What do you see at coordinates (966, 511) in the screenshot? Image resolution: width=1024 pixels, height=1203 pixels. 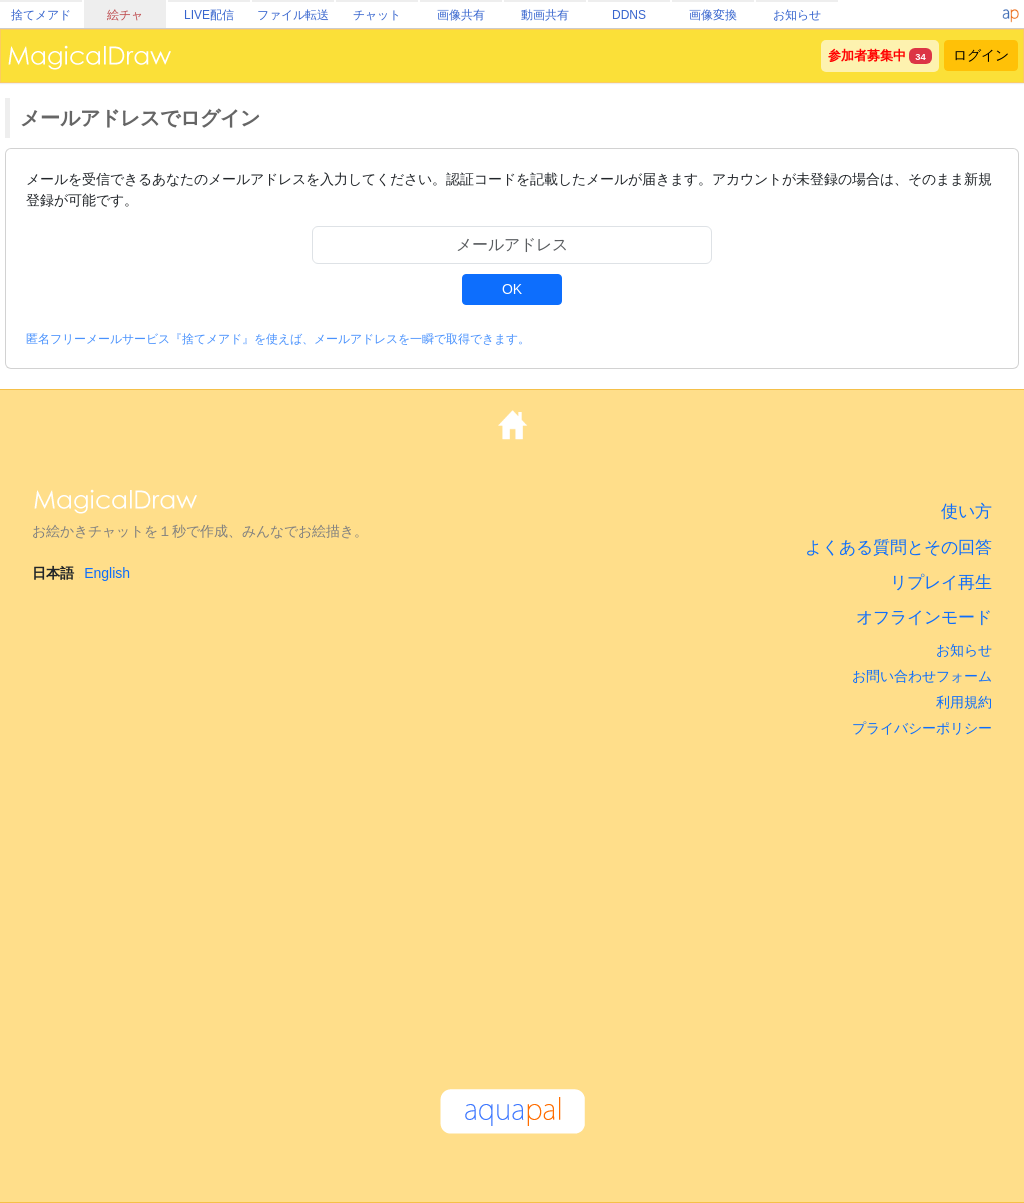 I see `使い方` at bounding box center [966, 511].